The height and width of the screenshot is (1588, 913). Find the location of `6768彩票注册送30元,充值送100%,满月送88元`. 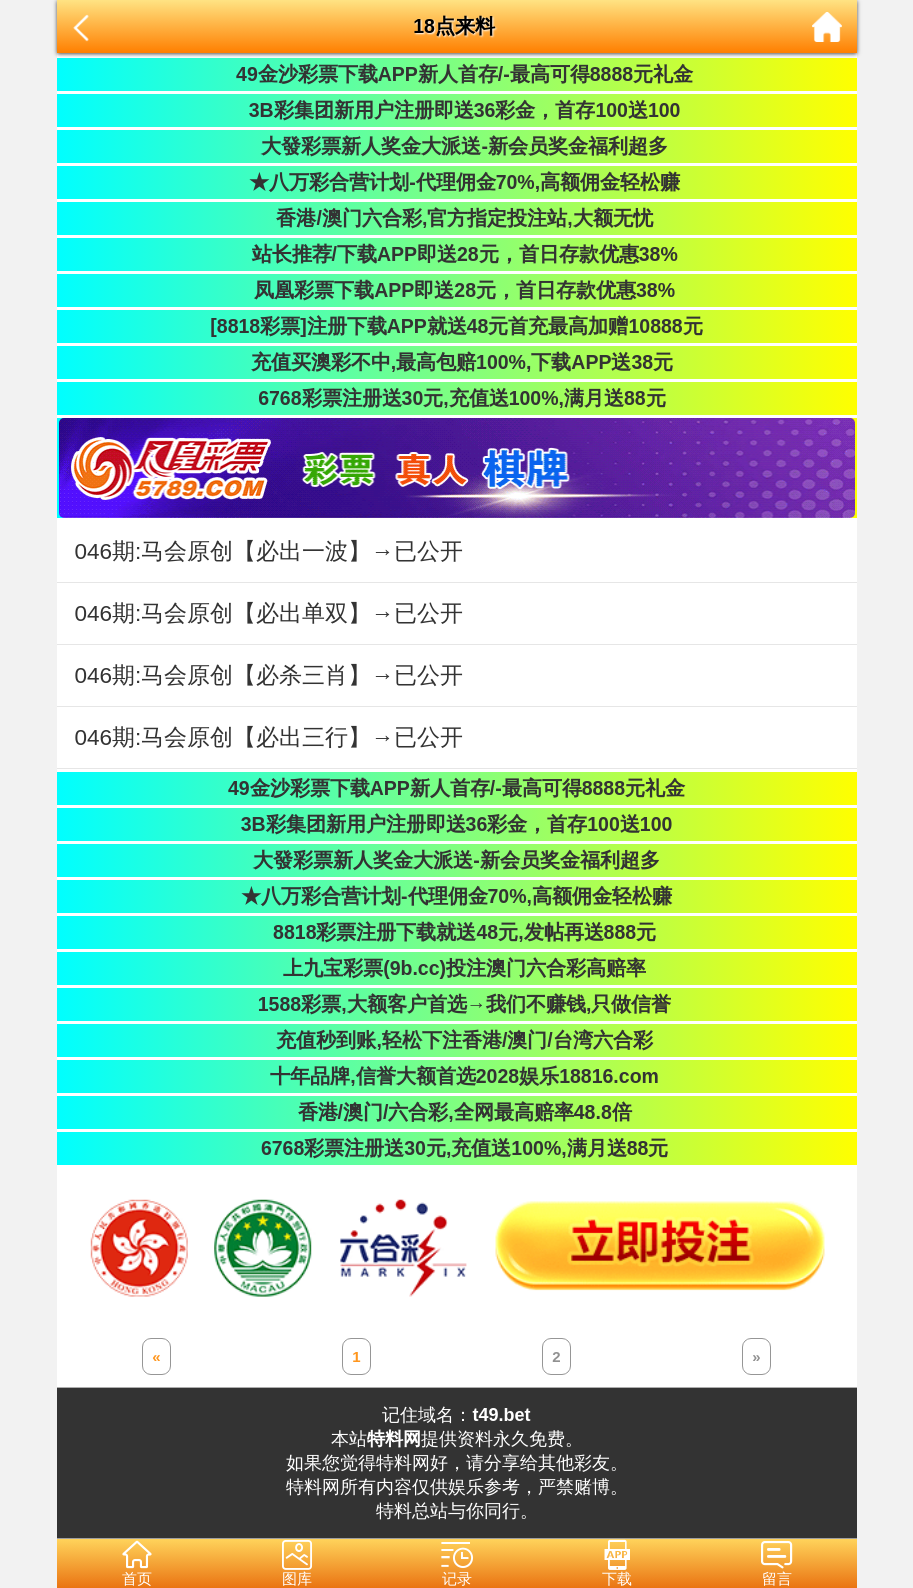

6768彩票注册送30元,充值送100%,满月送88元 is located at coordinates (456, 398).